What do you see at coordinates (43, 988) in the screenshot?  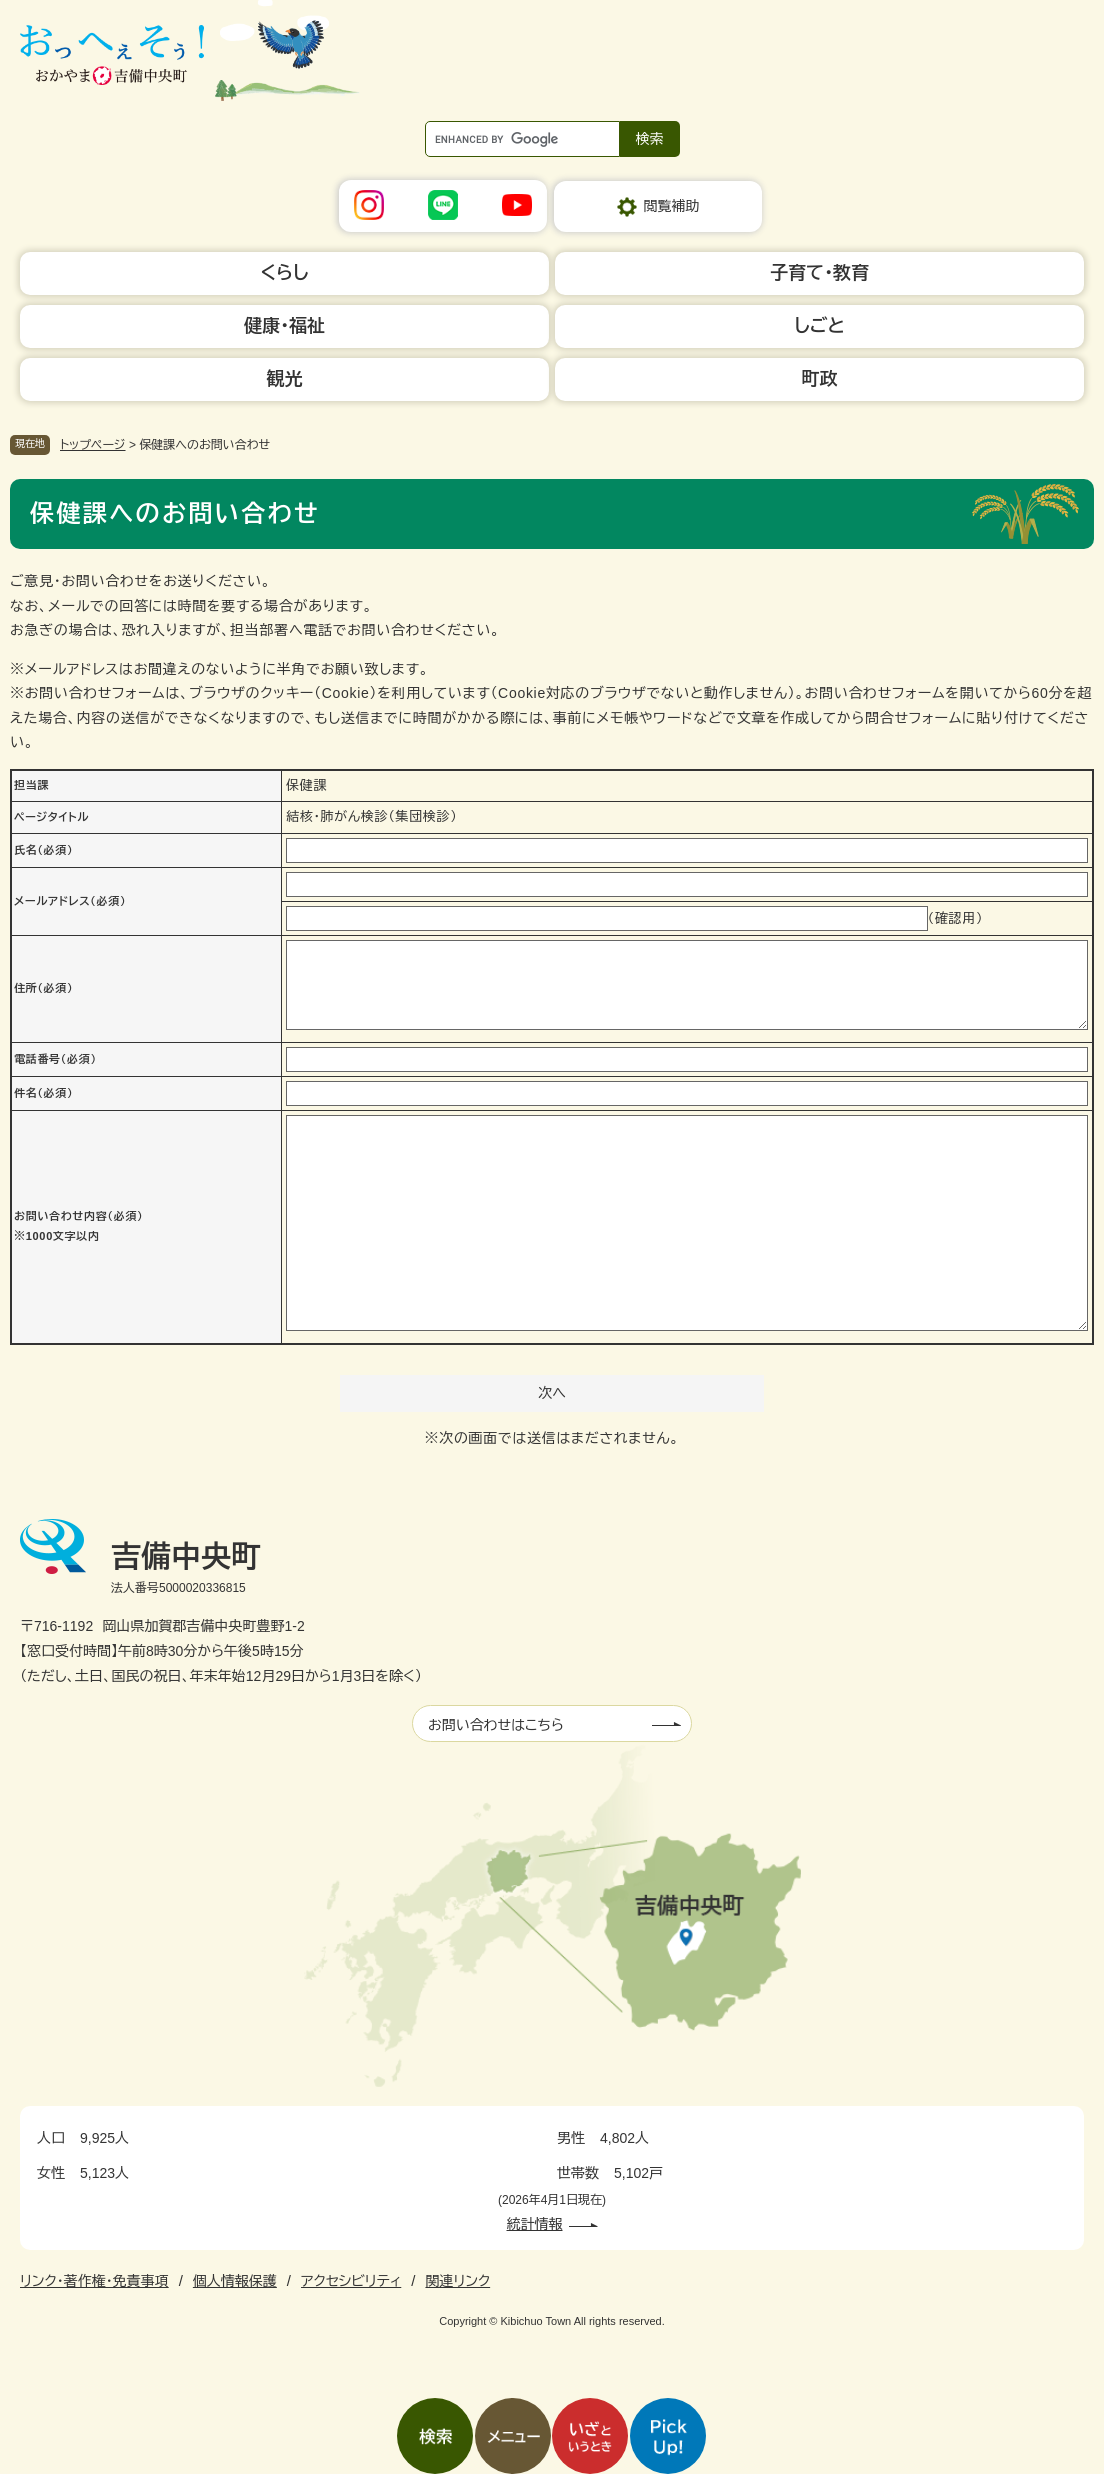 I see `住所` at bounding box center [43, 988].